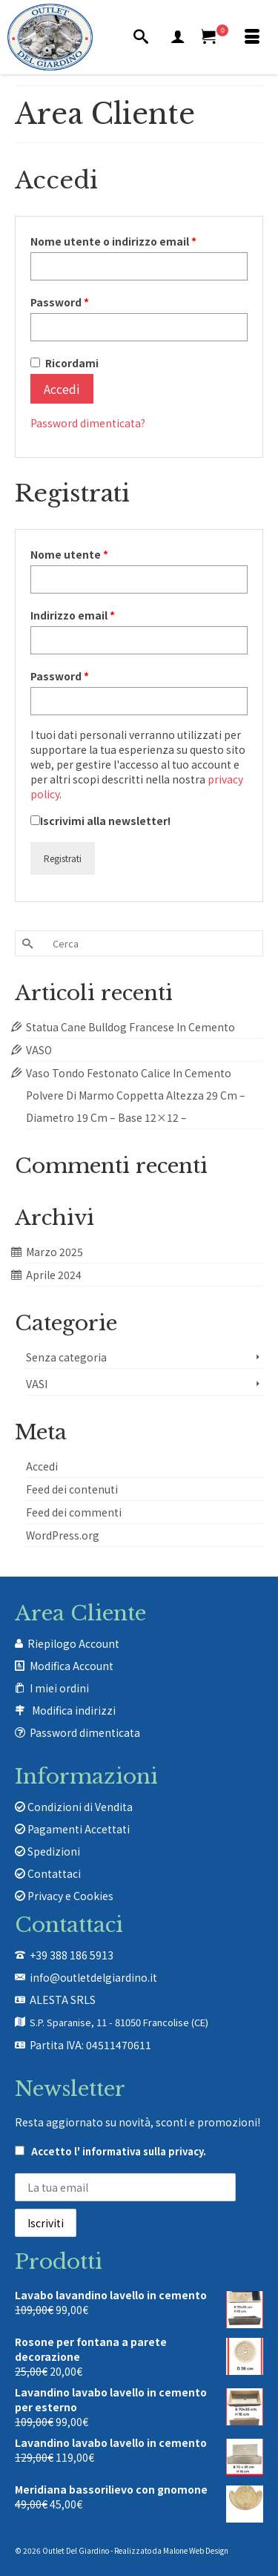  I want to click on Modifica Account, so click(71, 1665).